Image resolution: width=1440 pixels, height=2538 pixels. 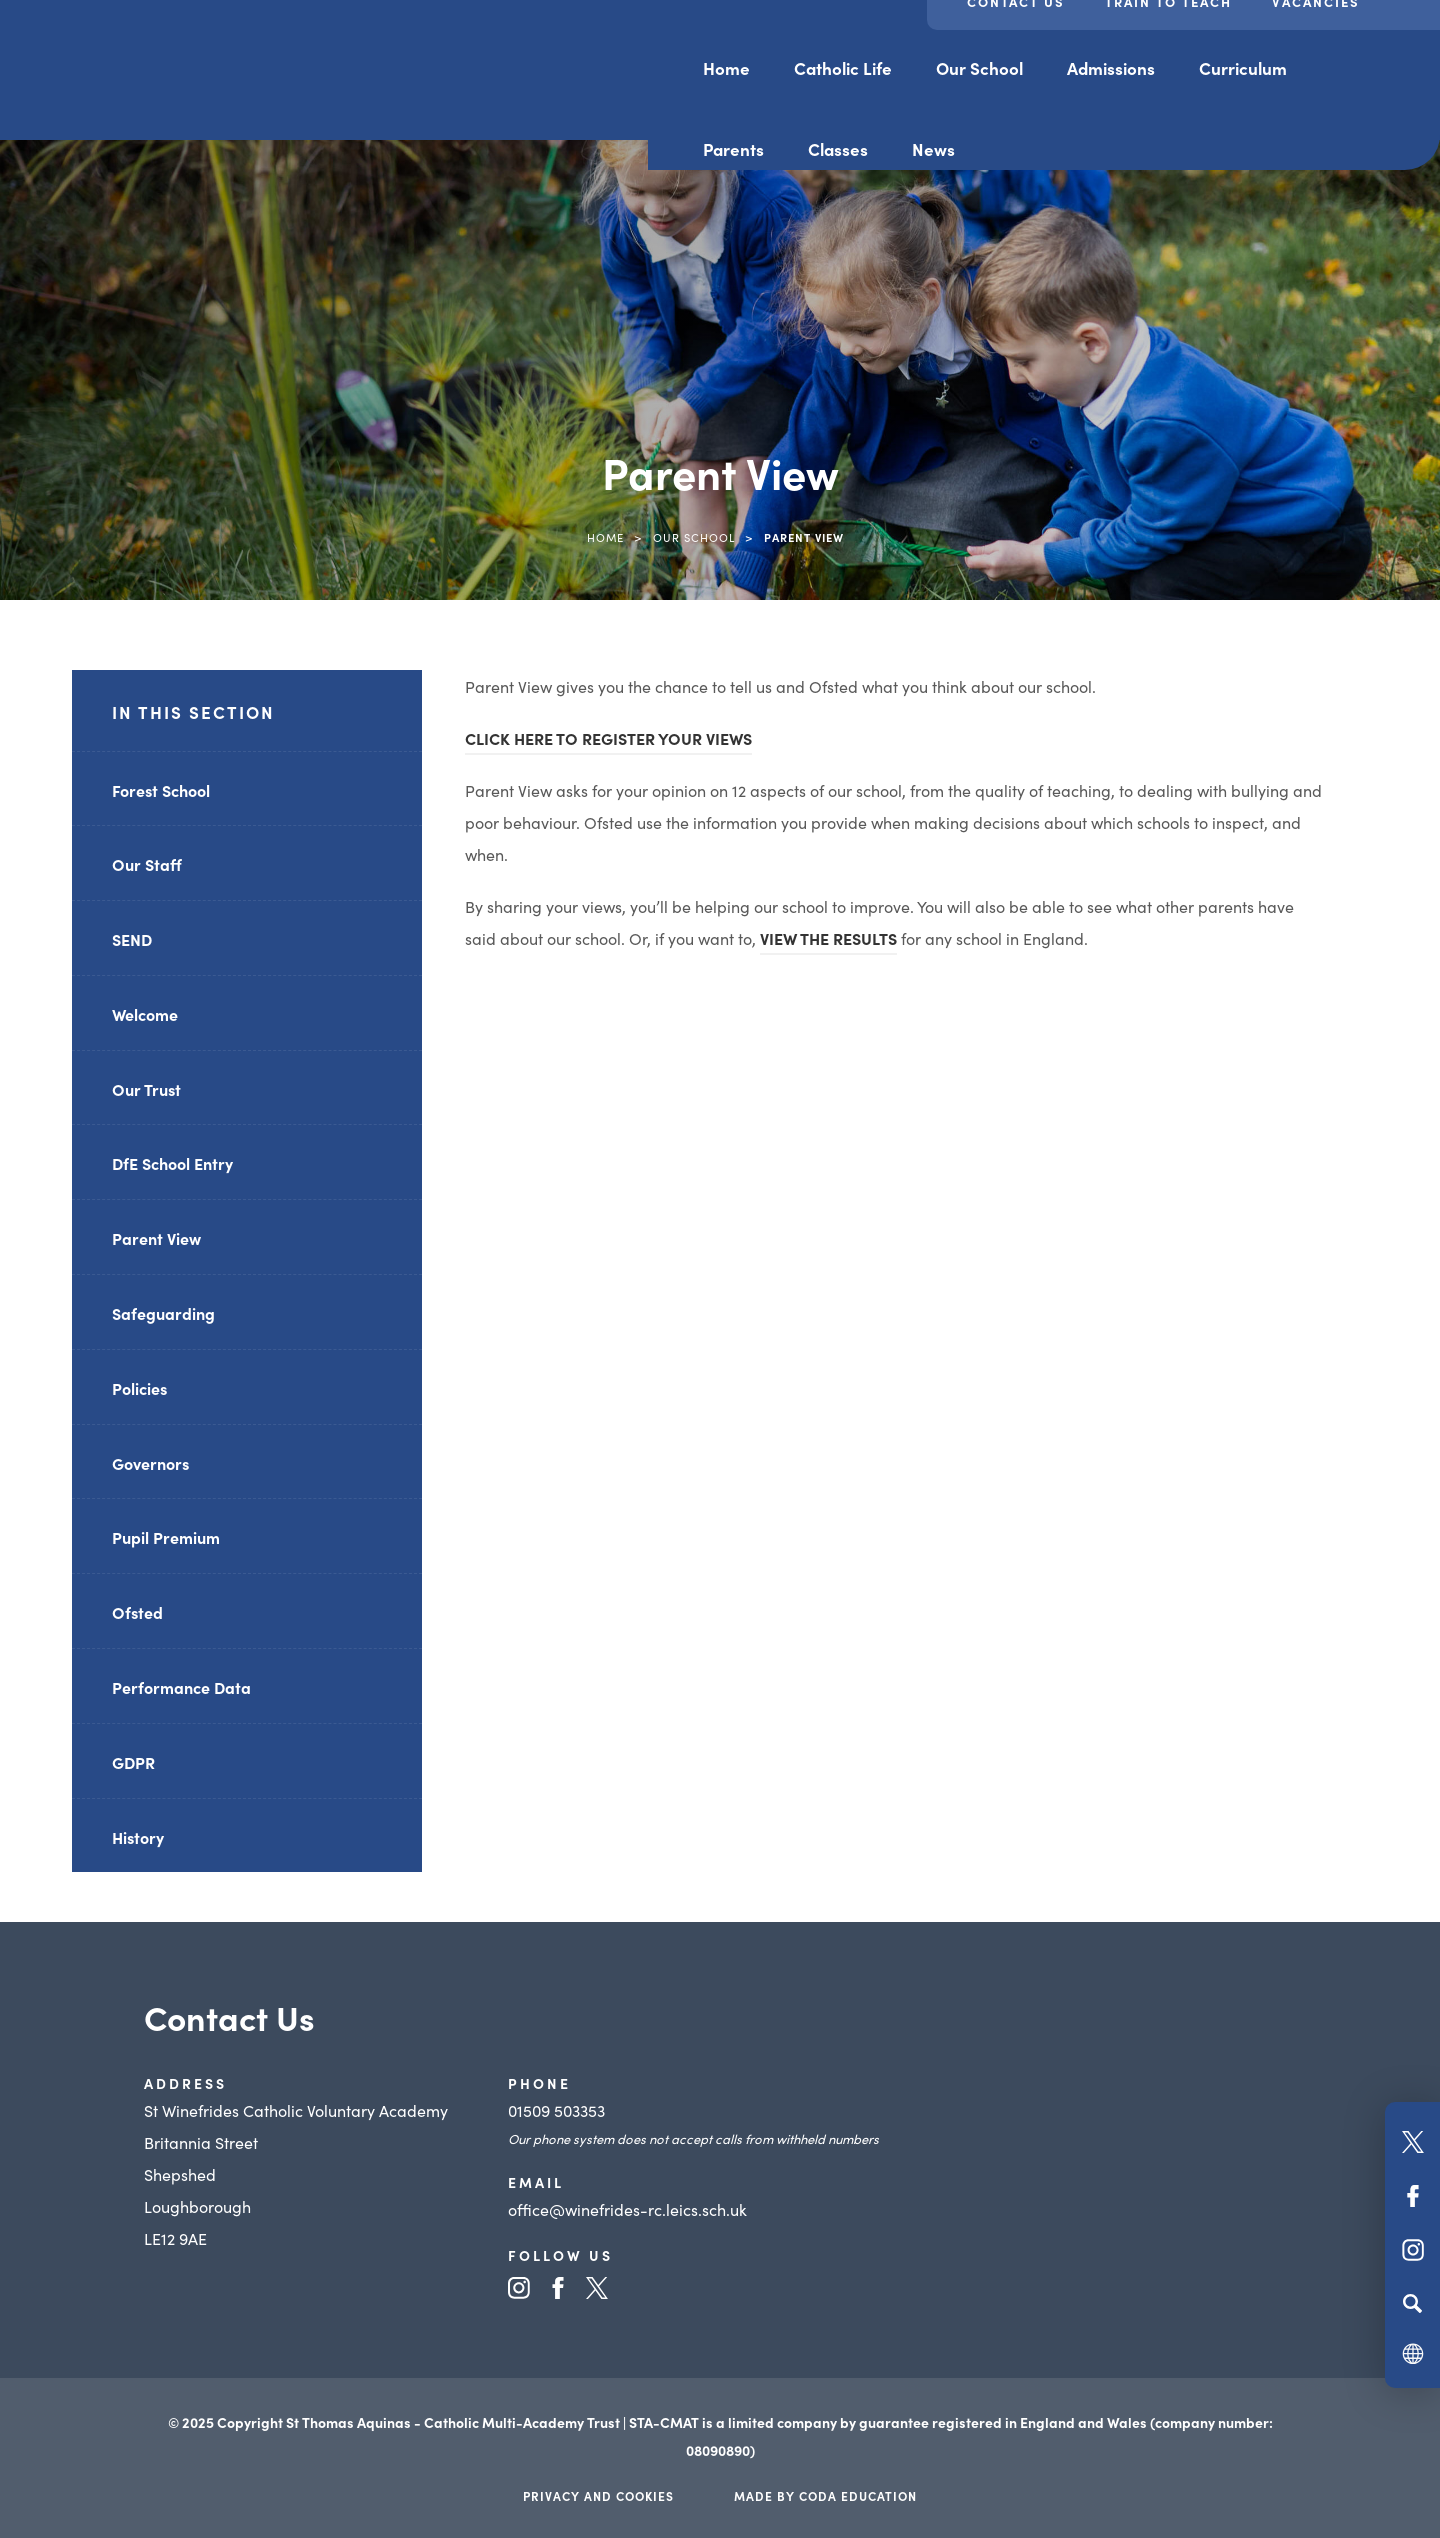 What do you see at coordinates (608, 738) in the screenshot?
I see `CLICK HERE TO REGISTER YOUR VIEWS` at bounding box center [608, 738].